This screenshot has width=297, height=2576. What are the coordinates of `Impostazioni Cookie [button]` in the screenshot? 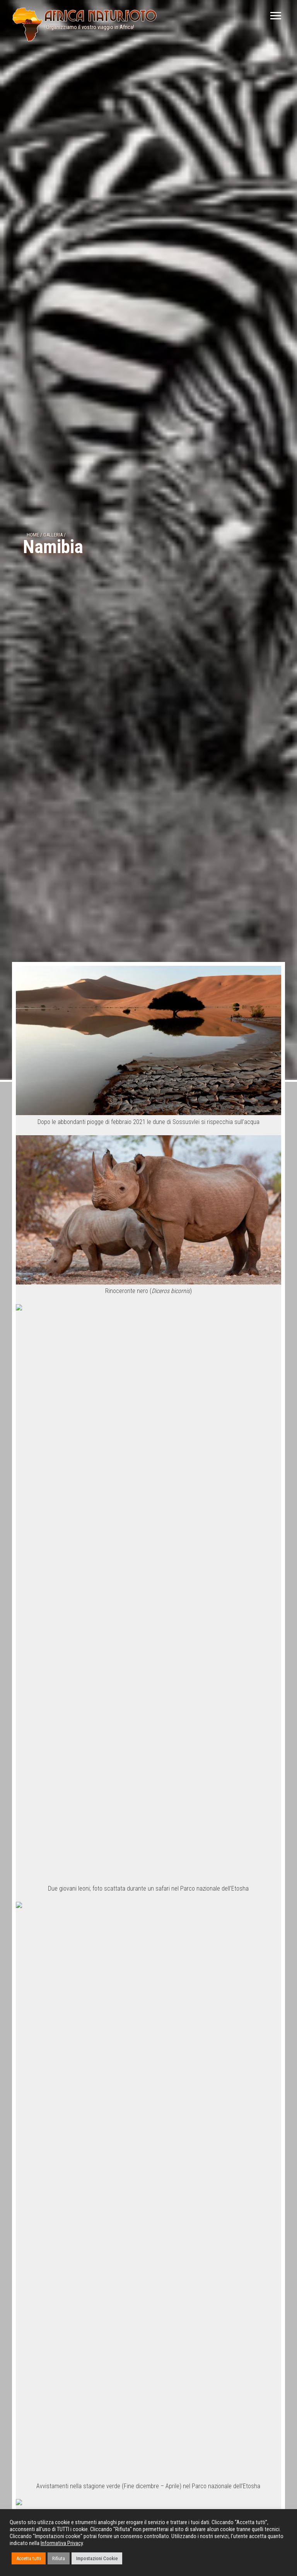 It's located at (97, 2558).